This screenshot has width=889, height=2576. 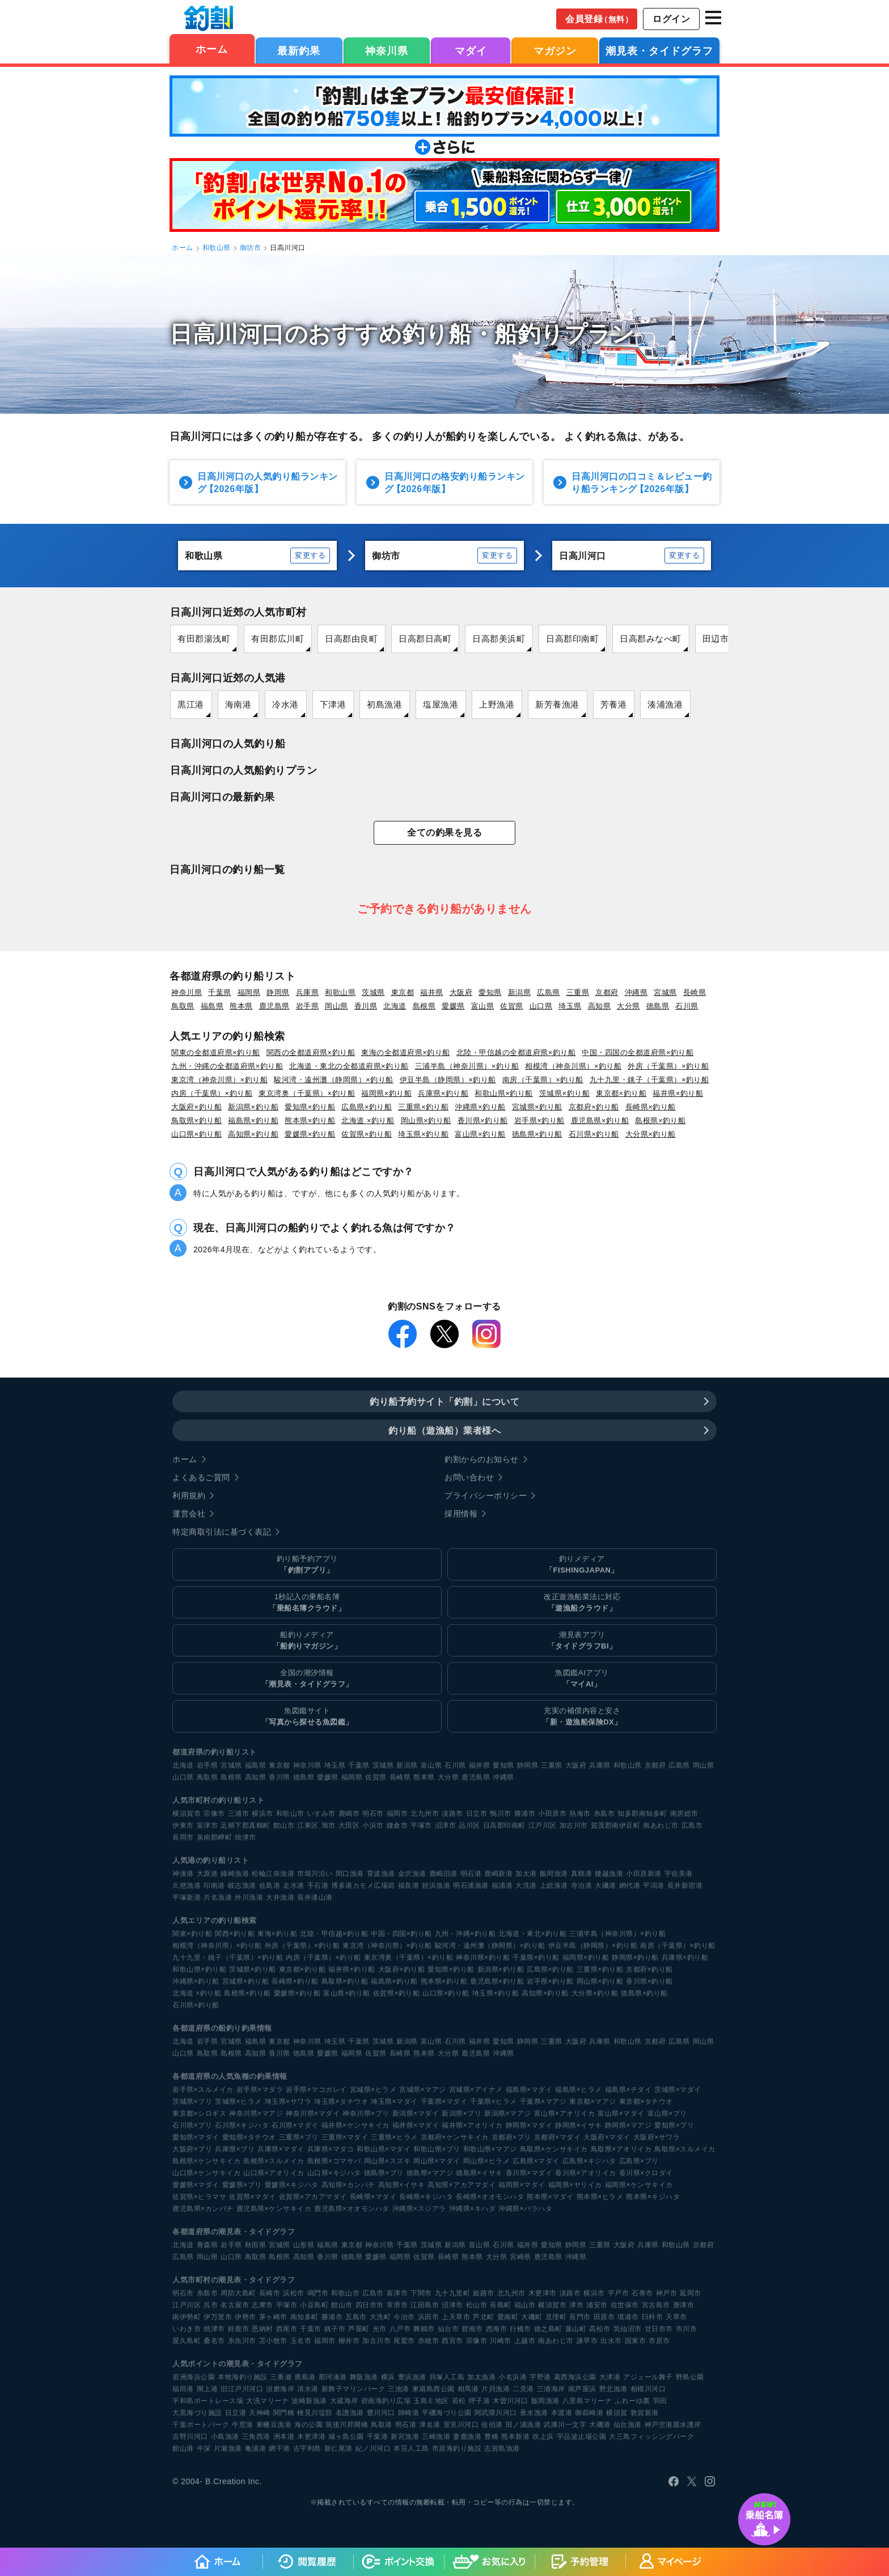 What do you see at coordinates (600, 2196) in the screenshot?
I see `熊本県×ヒラメ` at bounding box center [600, 2196].